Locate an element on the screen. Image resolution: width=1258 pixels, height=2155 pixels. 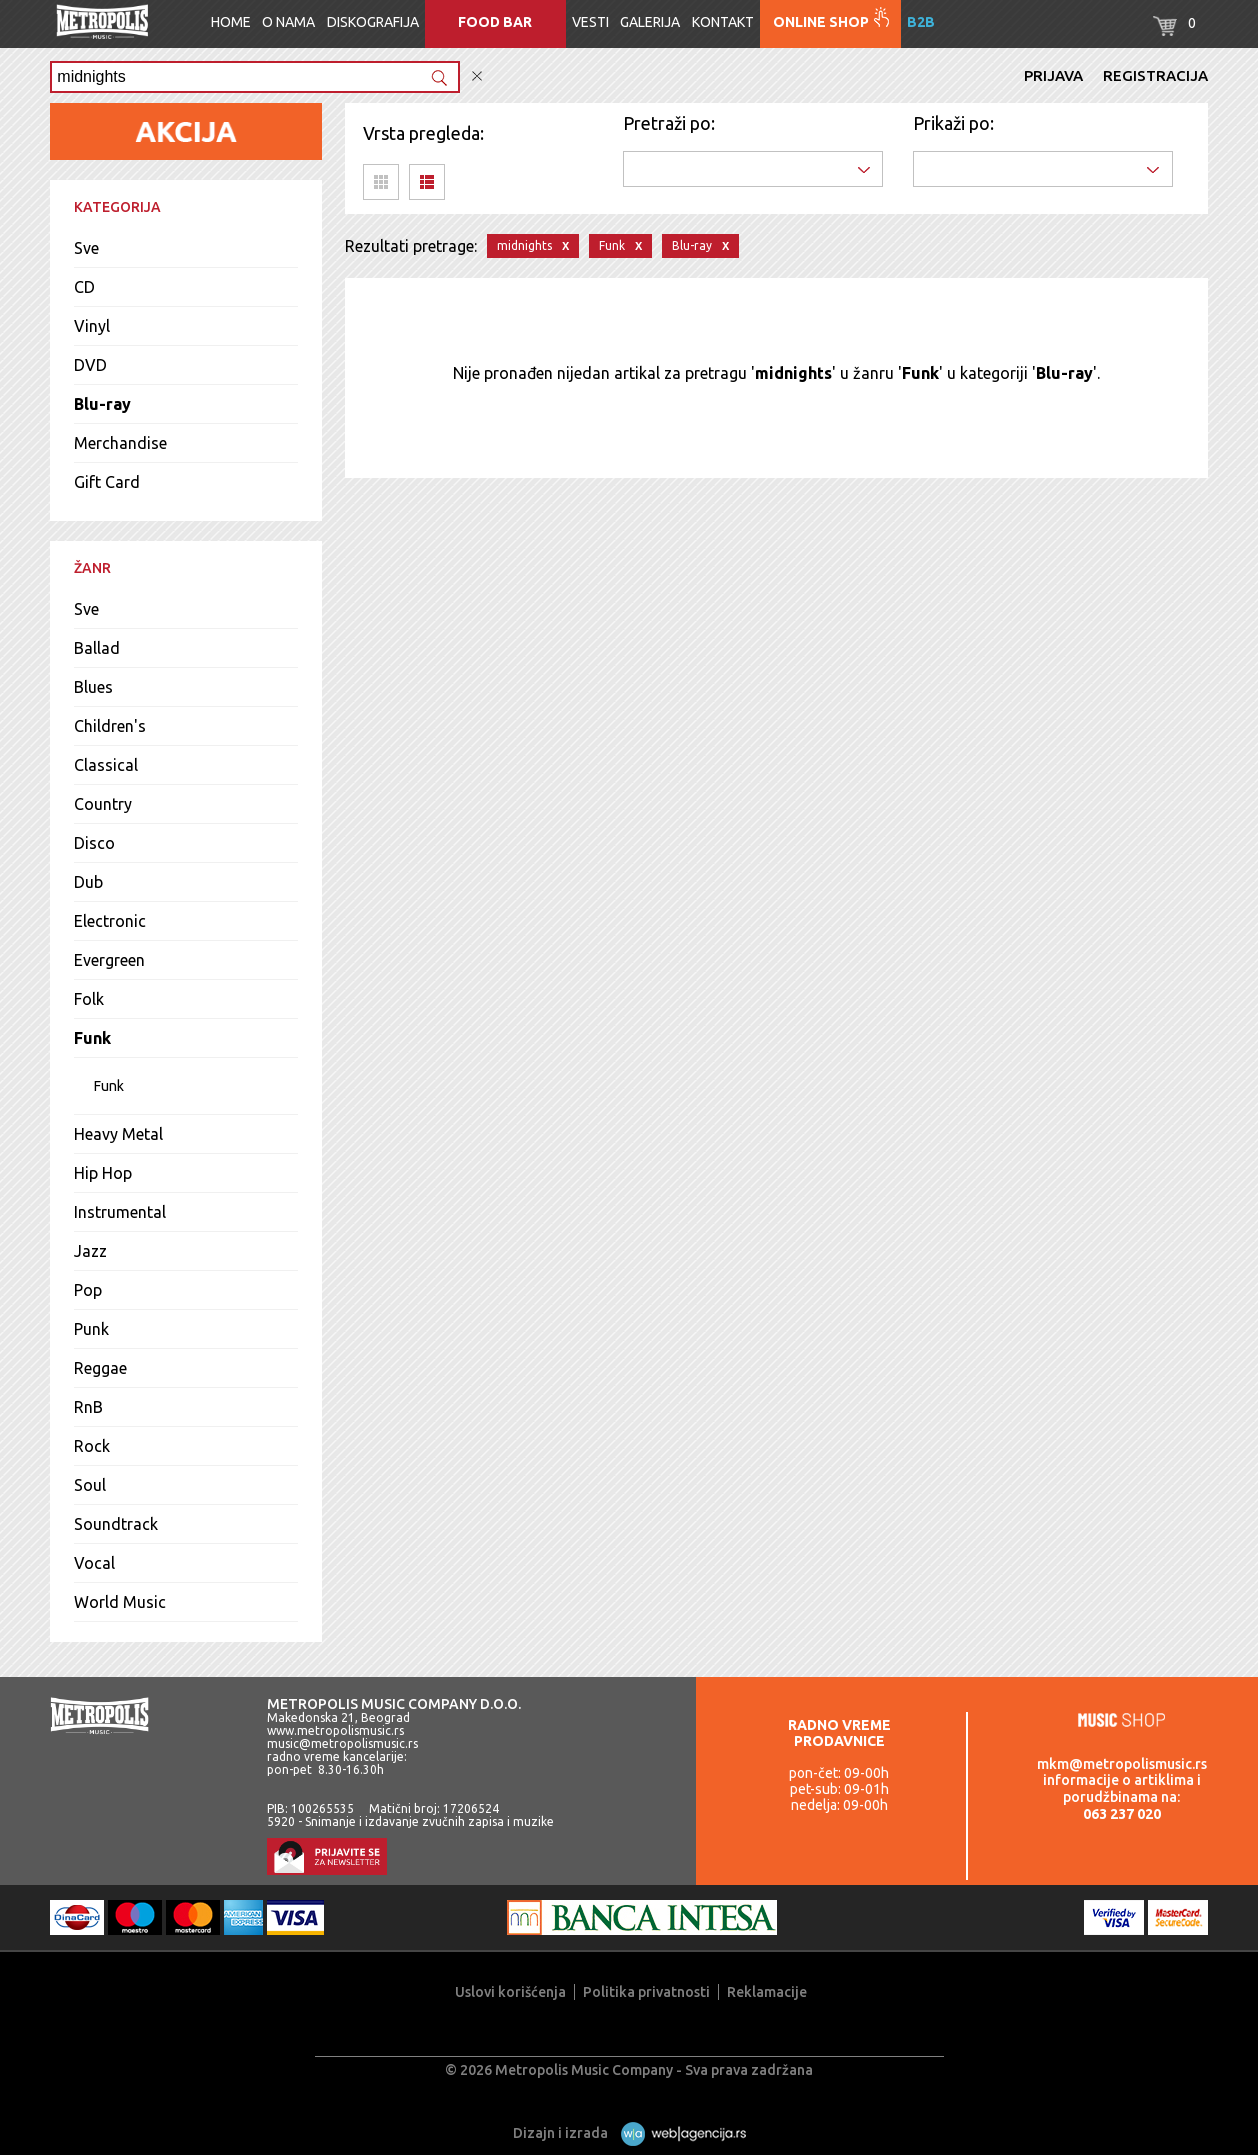
Blues is located at coordinates (93, 687).